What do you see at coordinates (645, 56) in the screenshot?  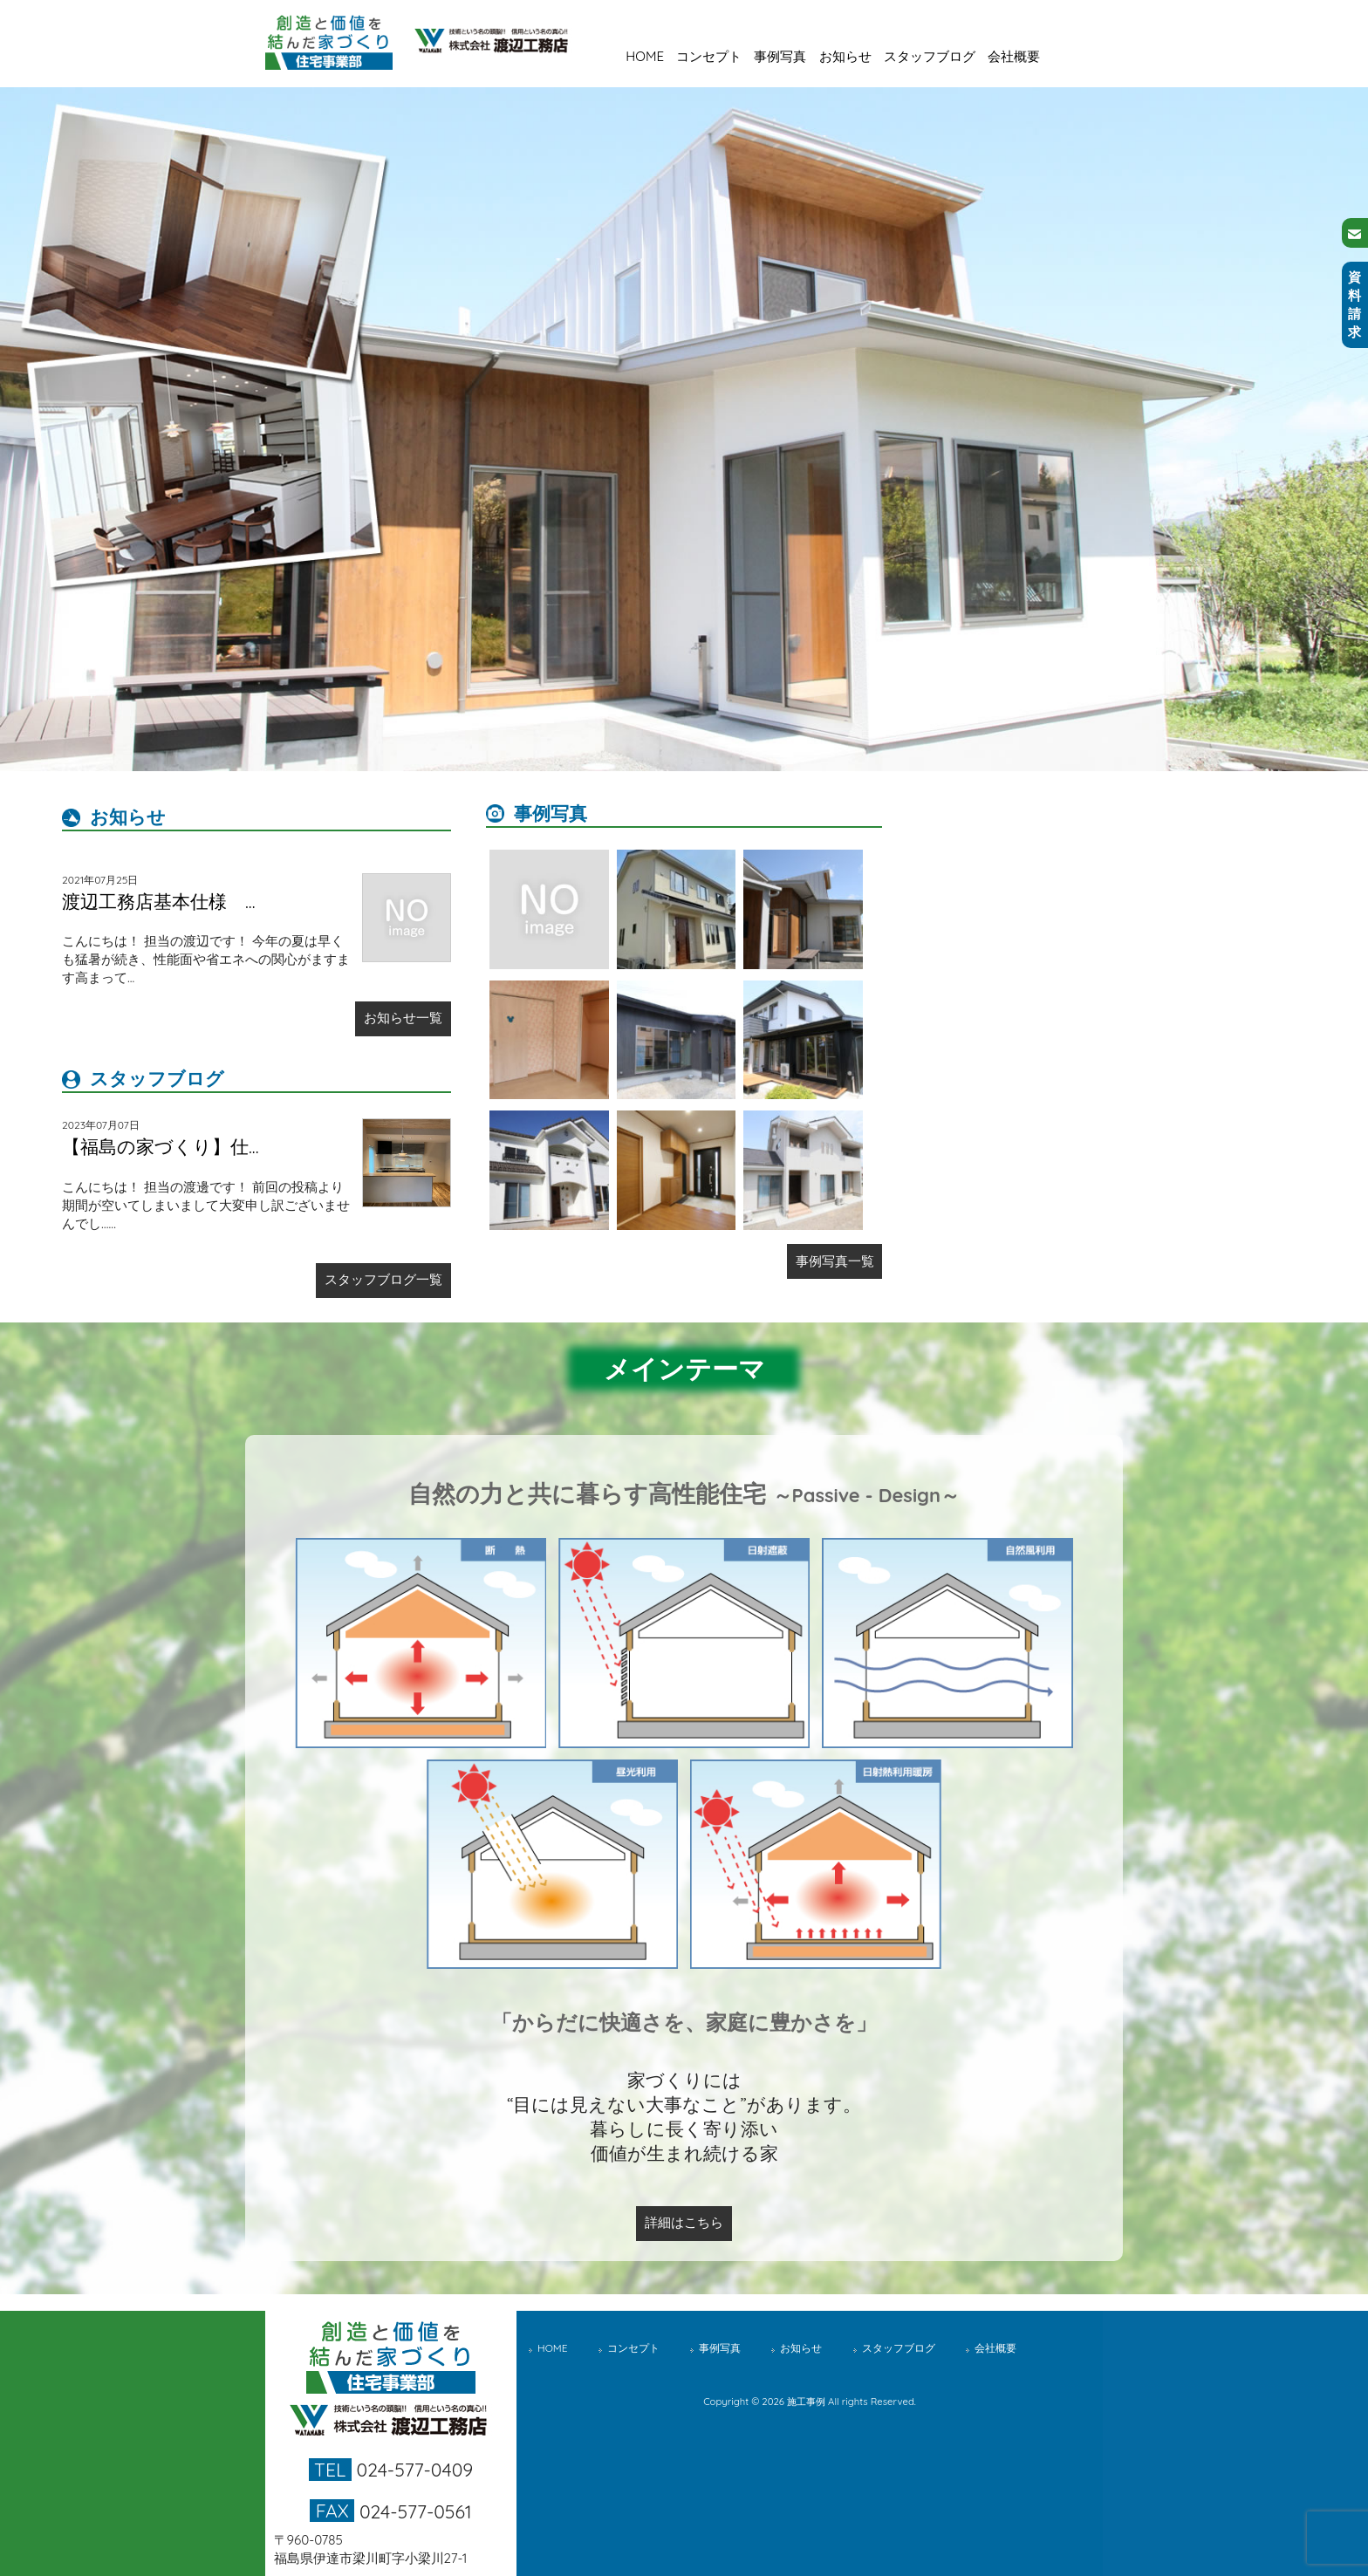 I see `HOME` at bounding box center [645, 56].